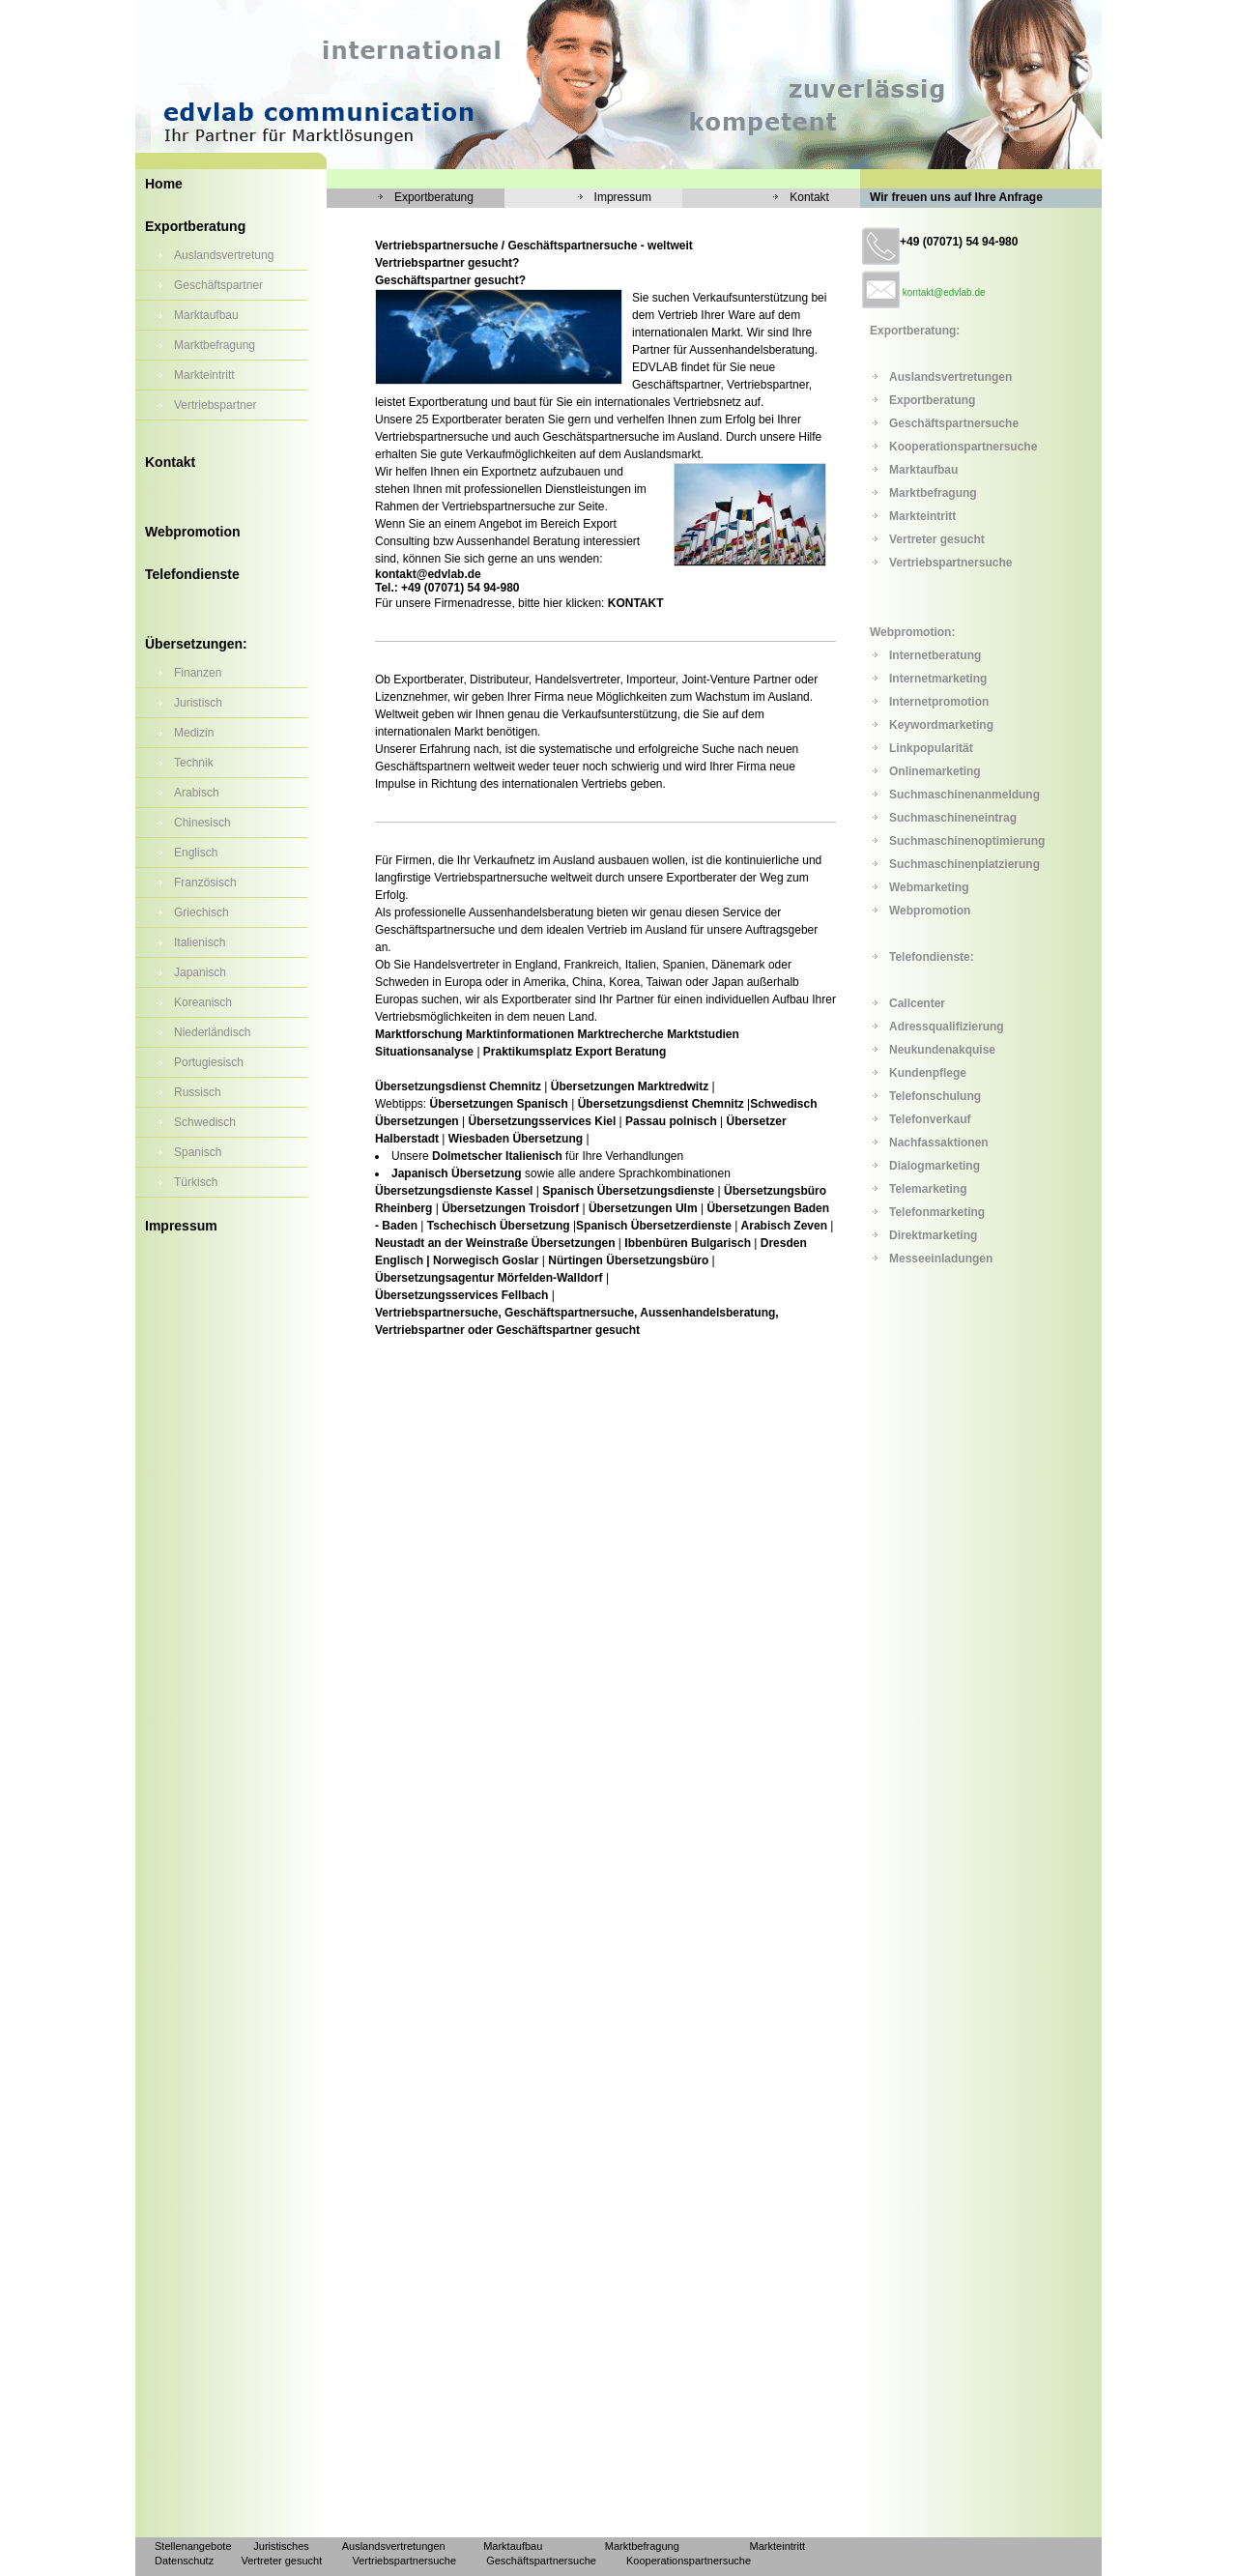 Image resolution: width=1237 pixels, height=2576 pixels. What do you see at coordinates (206, 315) in the screenshot?
I see `Marktaufbau` at bounding box center [206, 315].